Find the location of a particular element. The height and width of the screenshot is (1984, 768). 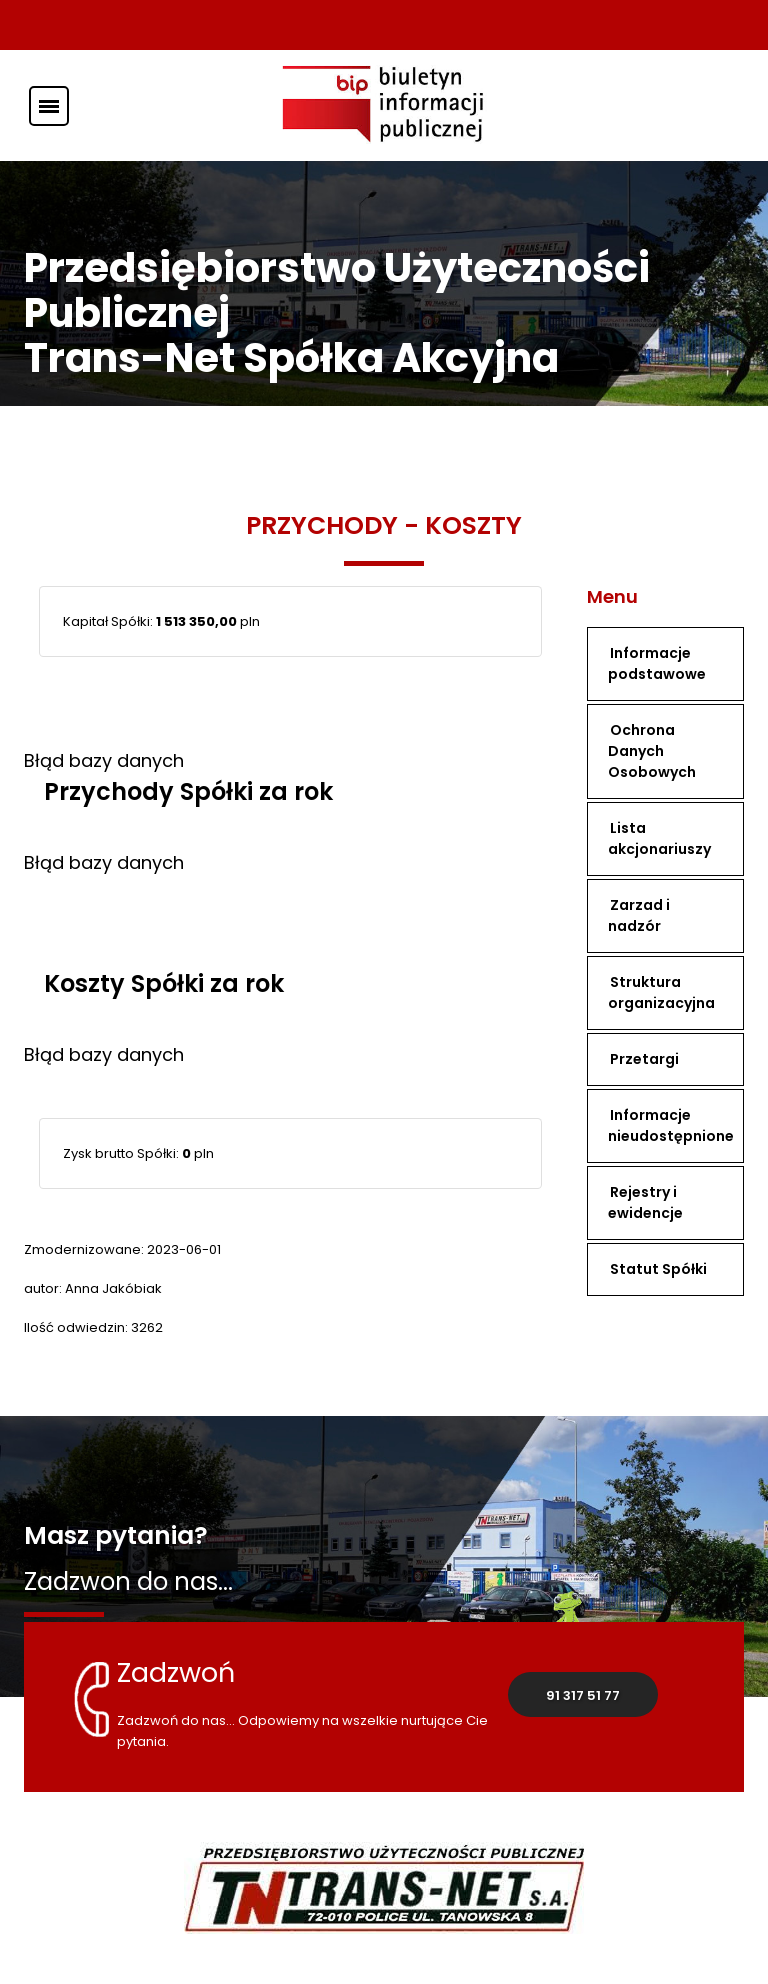

91 317 51 77 is located at coordinates (583, 1695).